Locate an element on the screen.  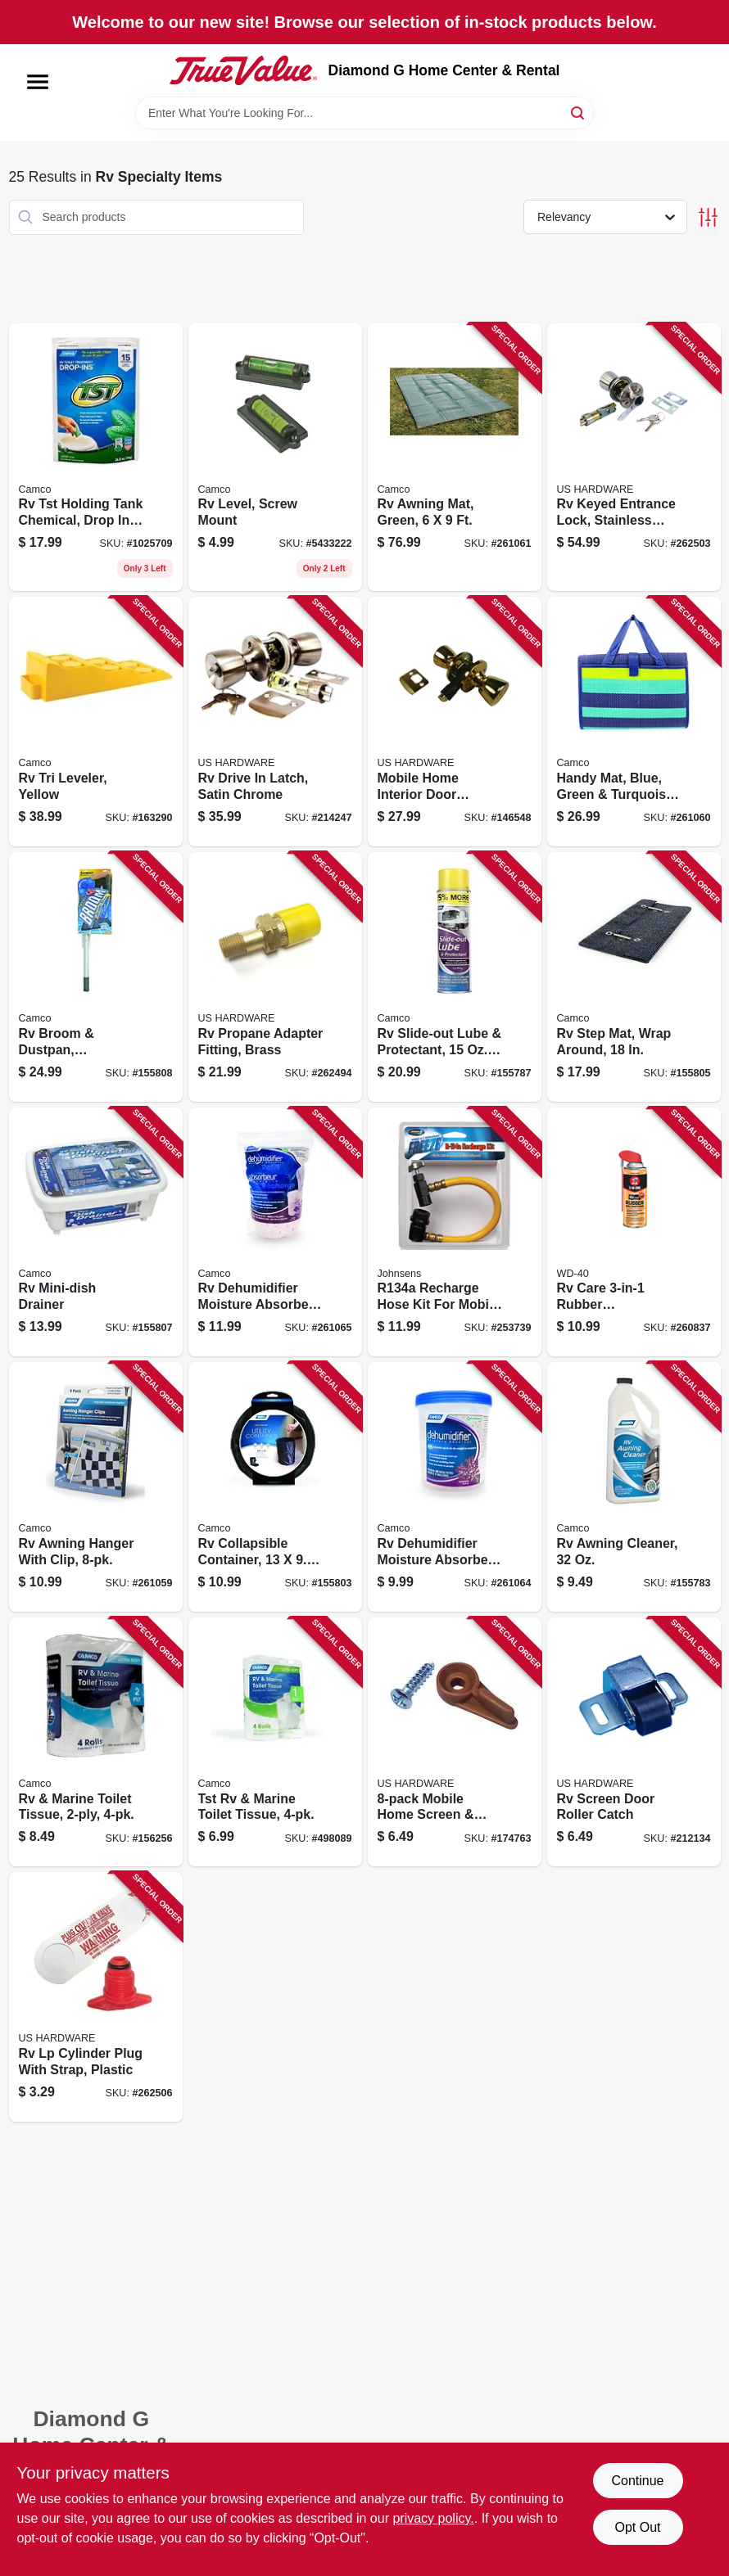
[Go to rv-propane-adapter-fitting-brass-016356084793-262494 product page] is located at coordinates (275, 977).